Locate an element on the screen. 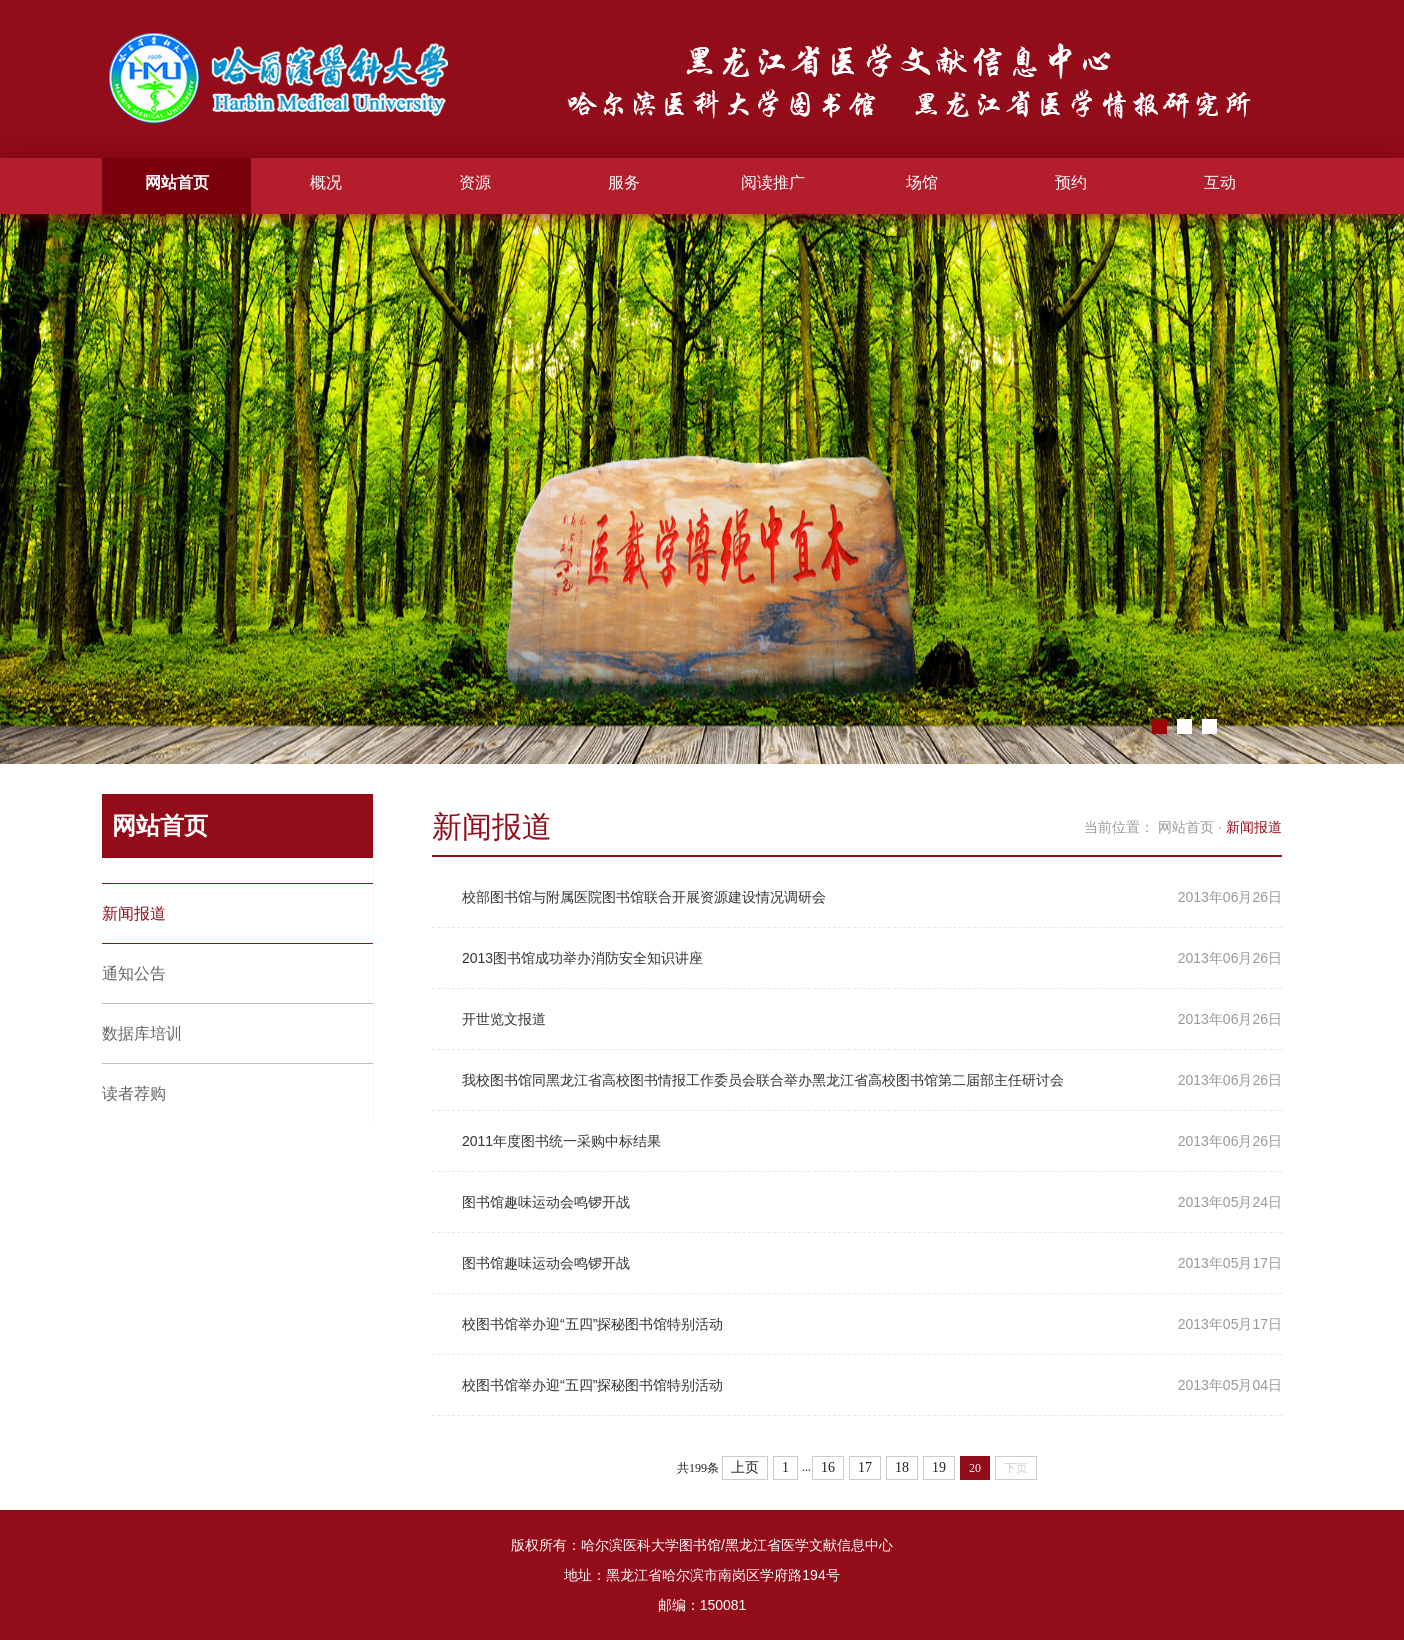  读者荐购 is located at coordinates (134, 1093).